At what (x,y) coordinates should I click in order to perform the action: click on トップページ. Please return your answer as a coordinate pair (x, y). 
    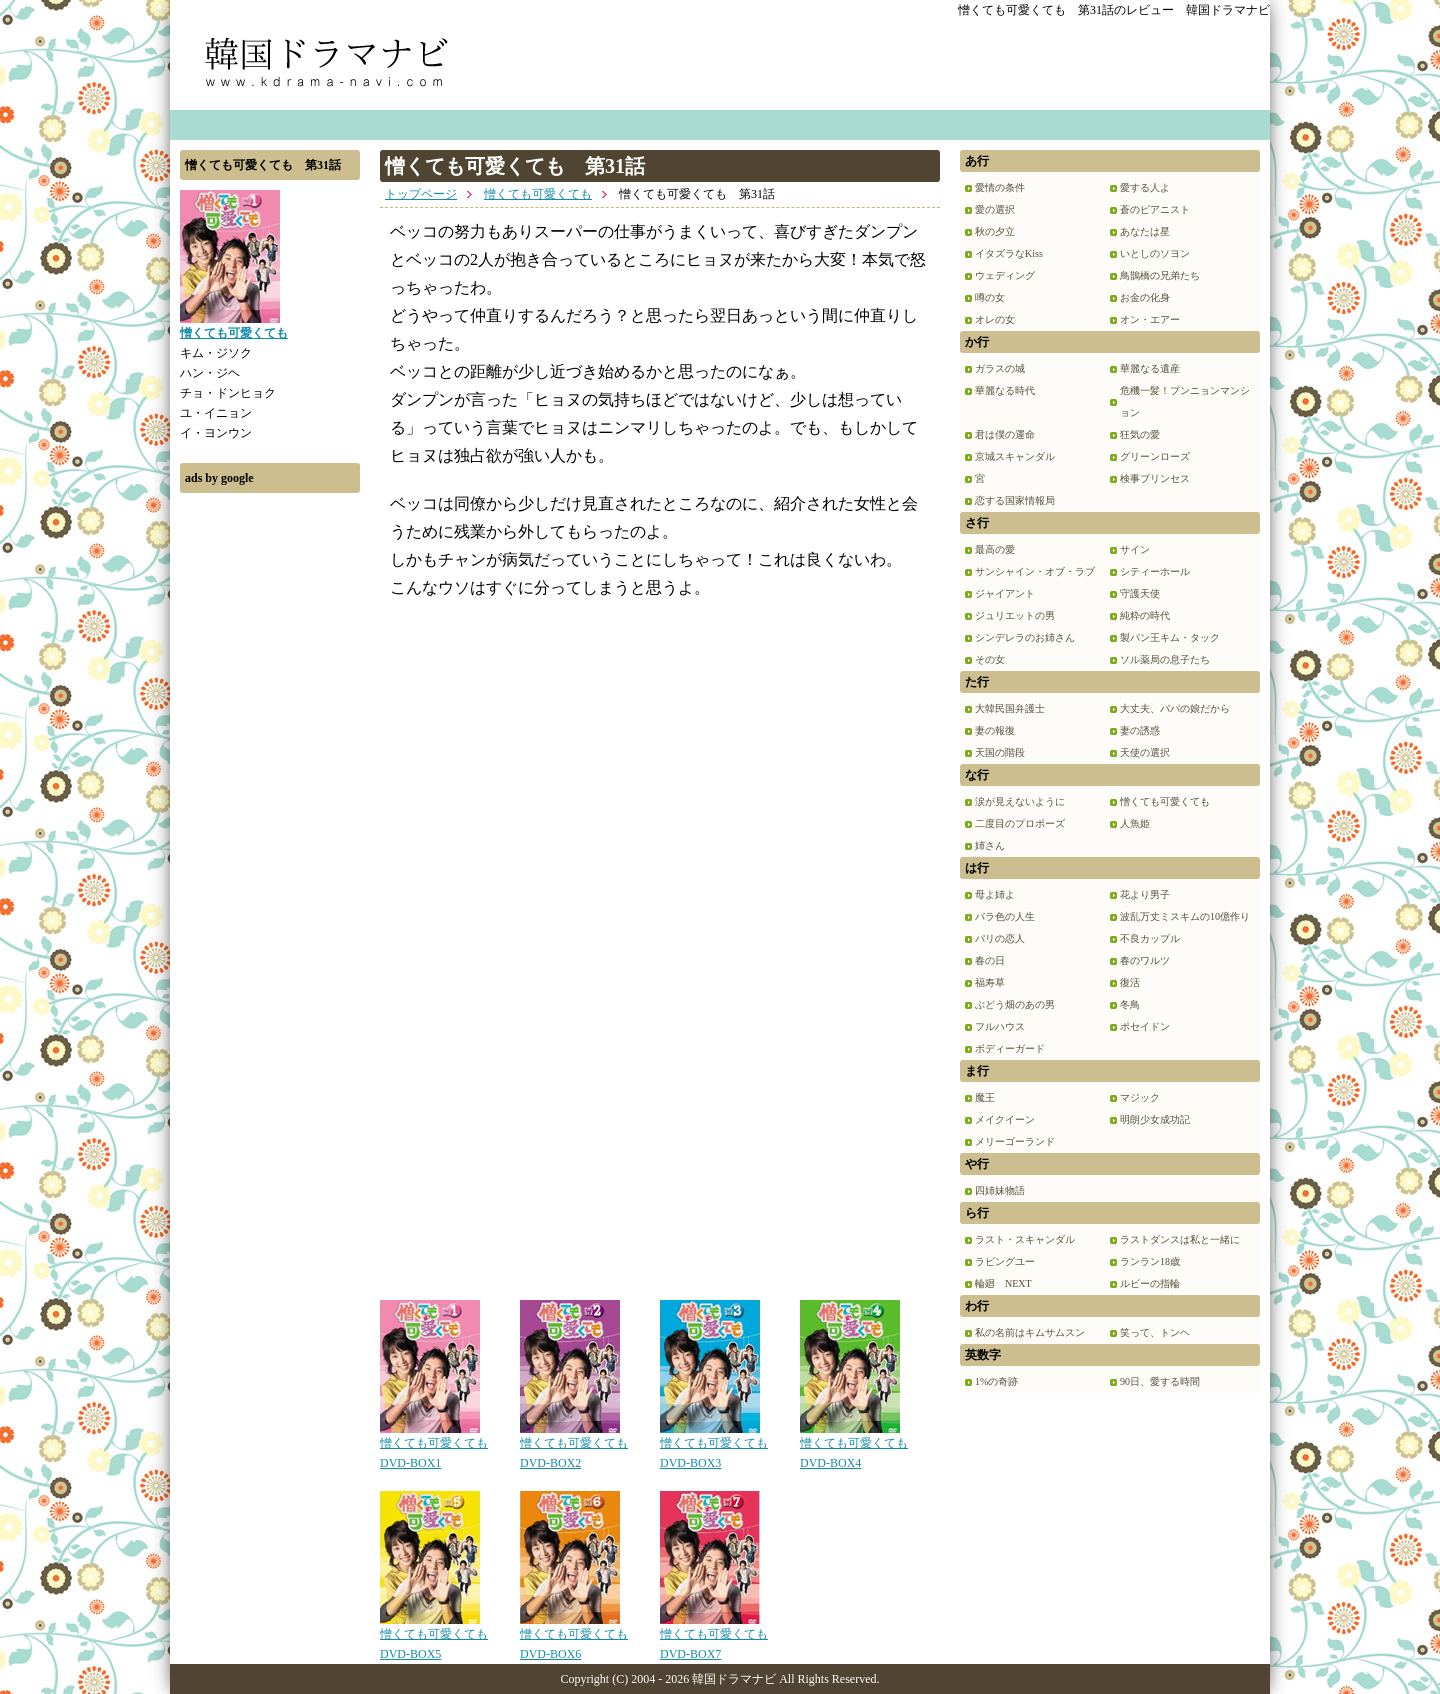
    Looking at the image, I should click on (421, 194).